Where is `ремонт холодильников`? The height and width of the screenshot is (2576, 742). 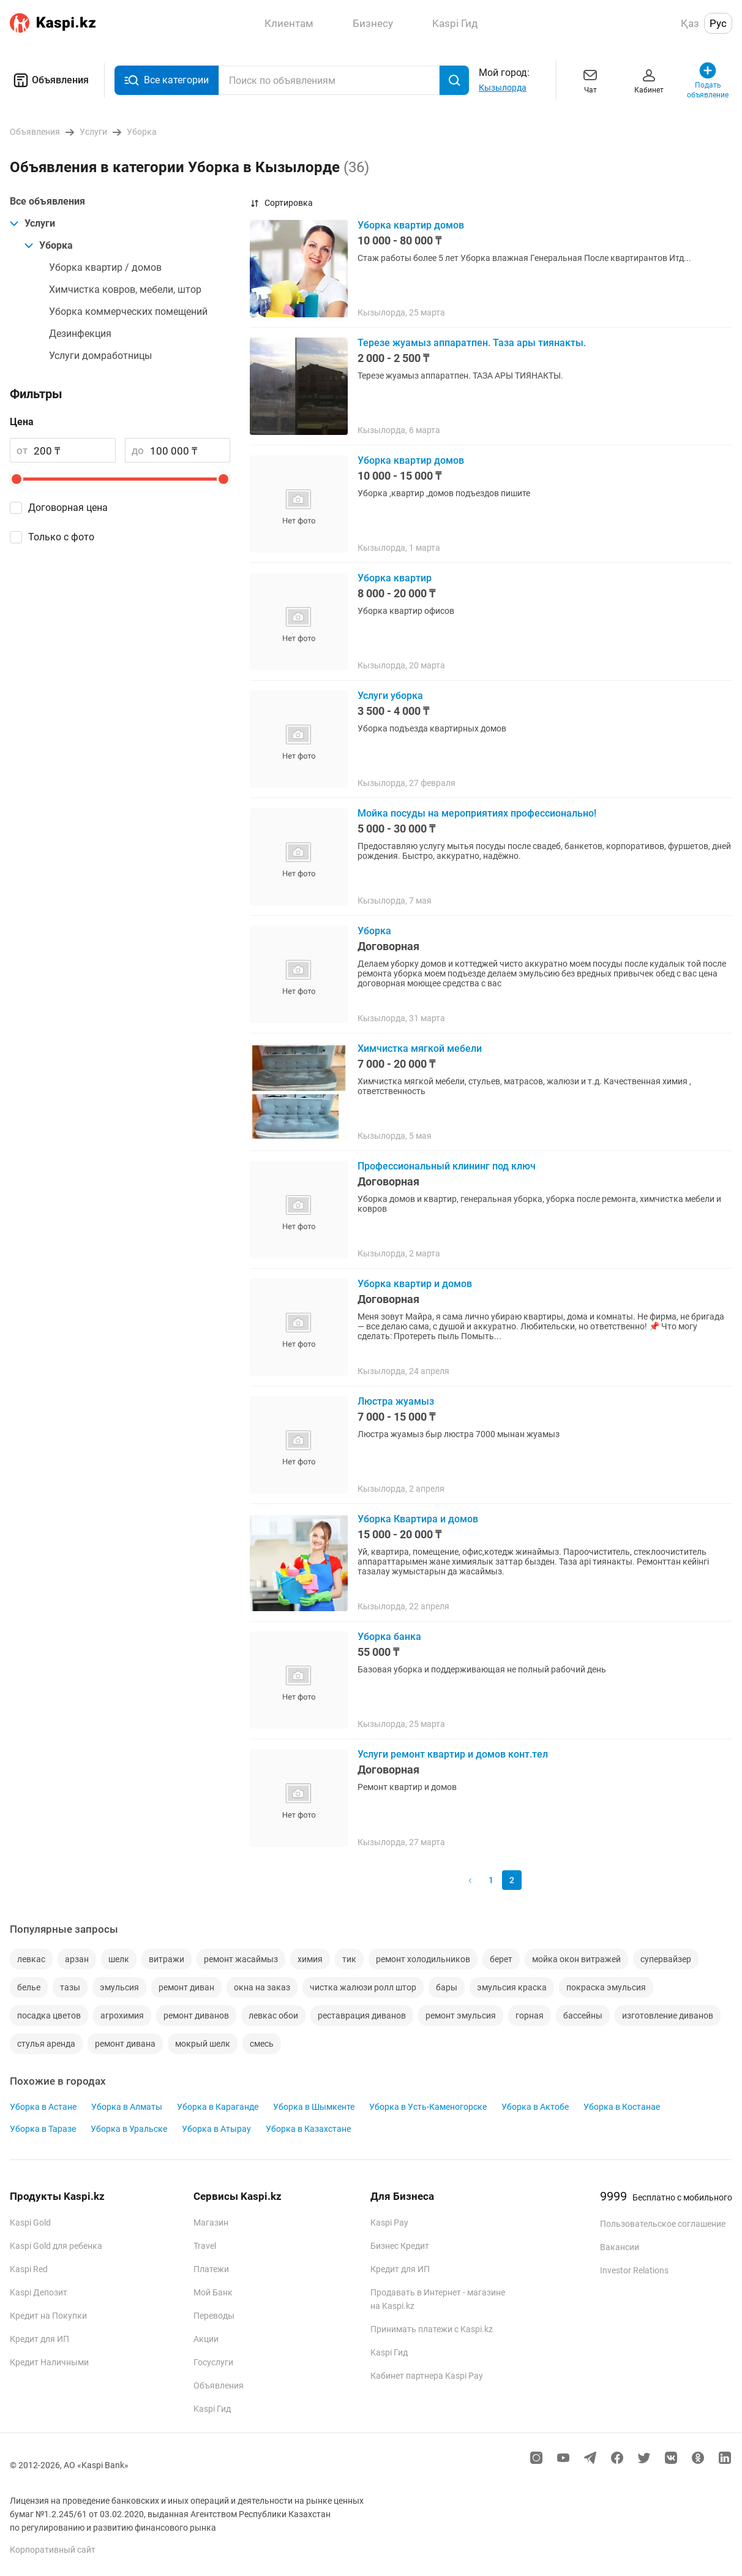 ремонт холодильников is located at coordinates (423, 1959).